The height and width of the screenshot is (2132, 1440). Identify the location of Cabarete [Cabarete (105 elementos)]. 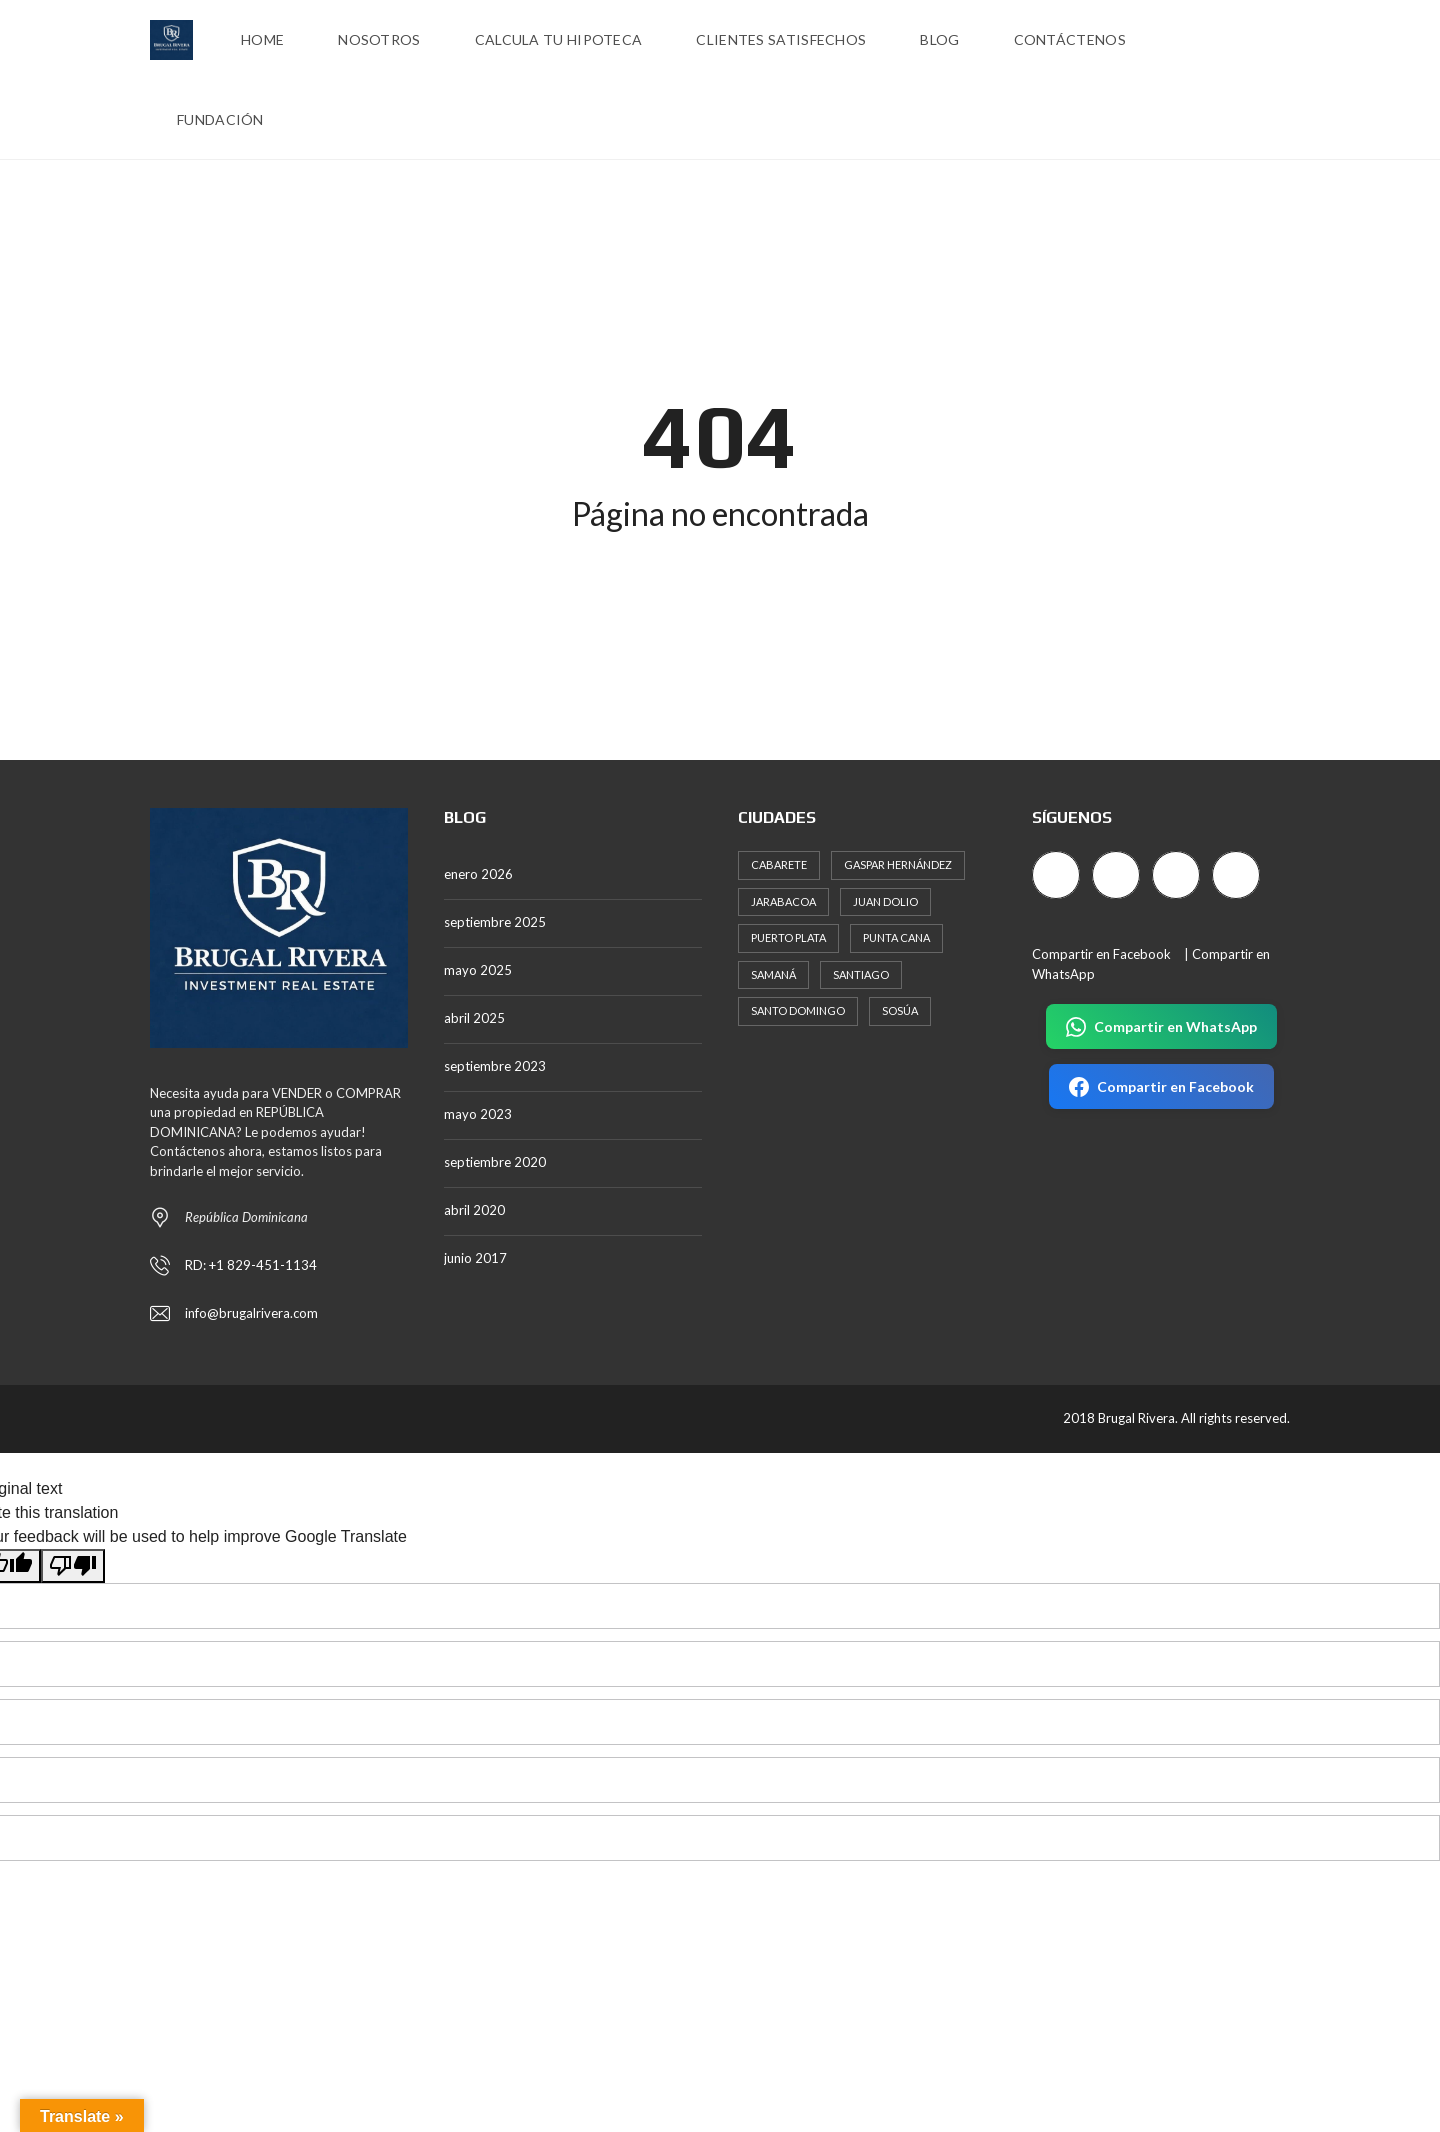
(779, 864).